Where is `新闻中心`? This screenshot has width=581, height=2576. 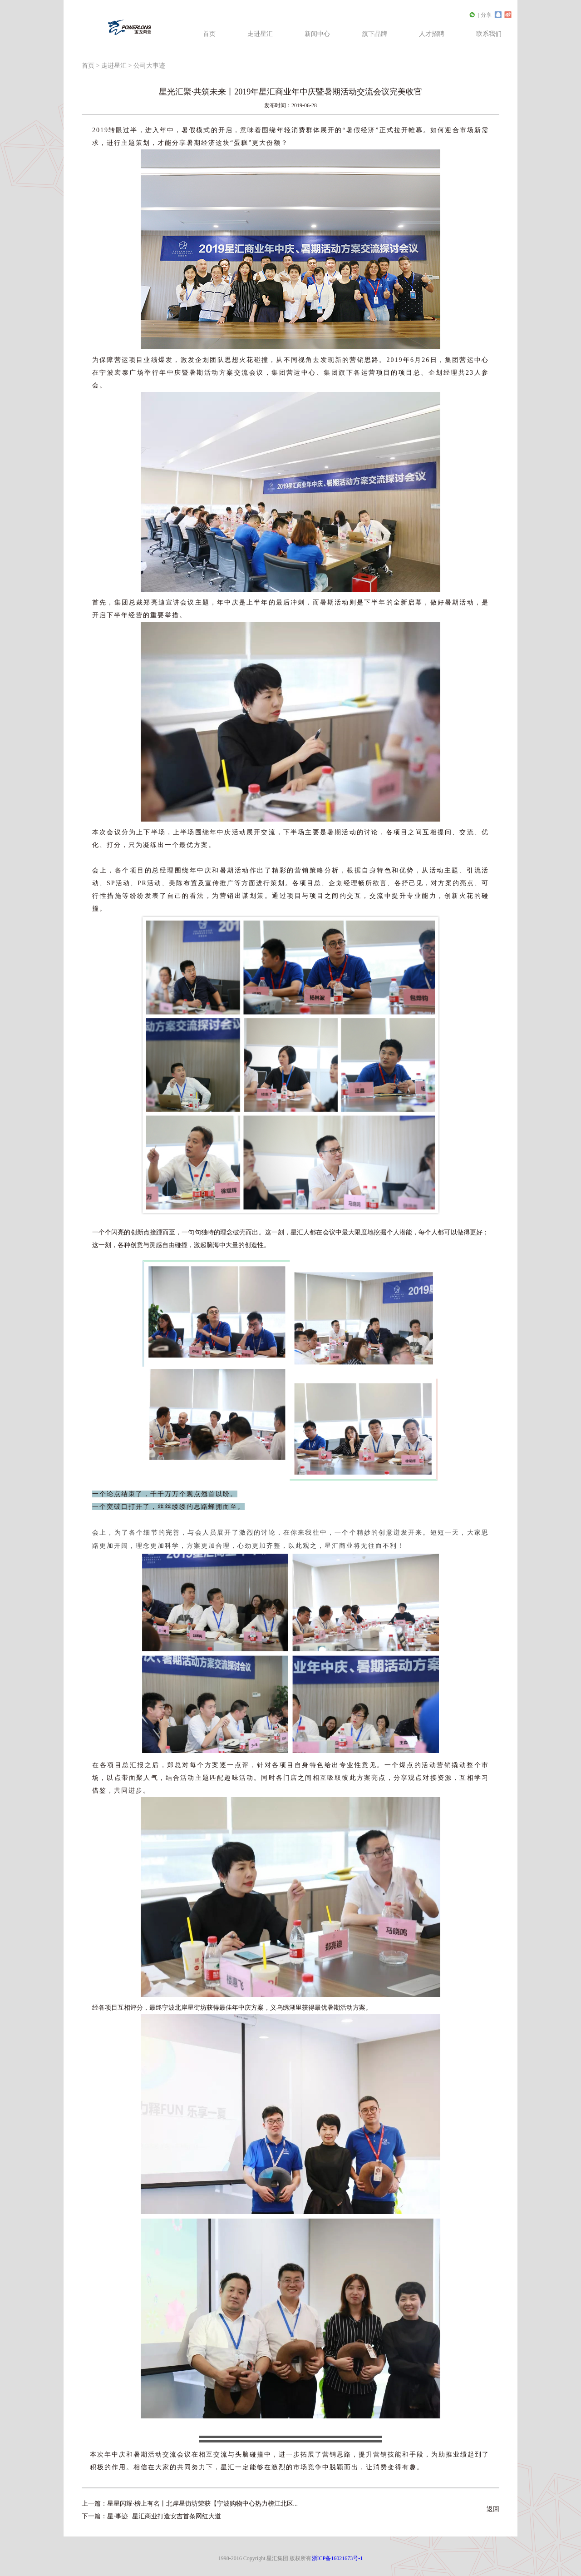 新闻中心 is located at coordinates (317, 33).